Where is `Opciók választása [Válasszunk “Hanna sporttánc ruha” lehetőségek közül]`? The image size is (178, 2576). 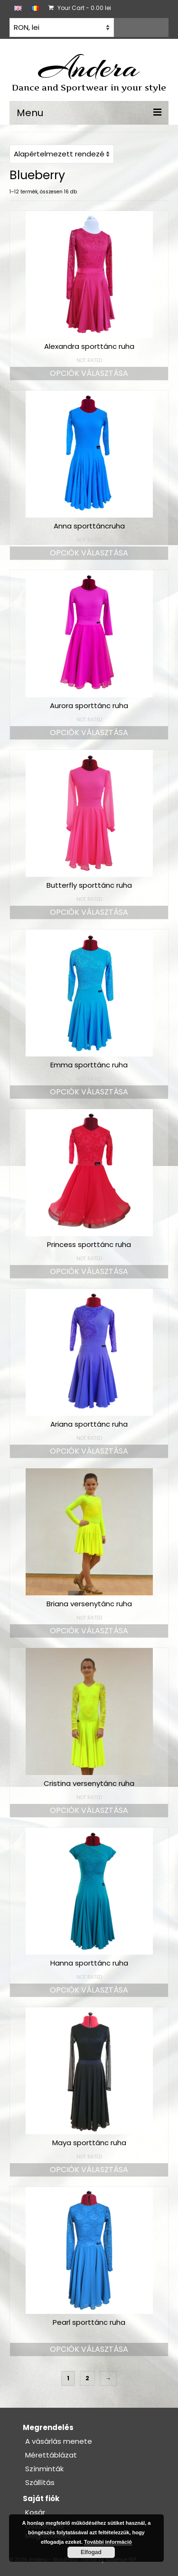
Opciók választása [Válasszunk “Hanna sporttánc ruha” lehetőségek közül] is located at coordinates (89, 1989).